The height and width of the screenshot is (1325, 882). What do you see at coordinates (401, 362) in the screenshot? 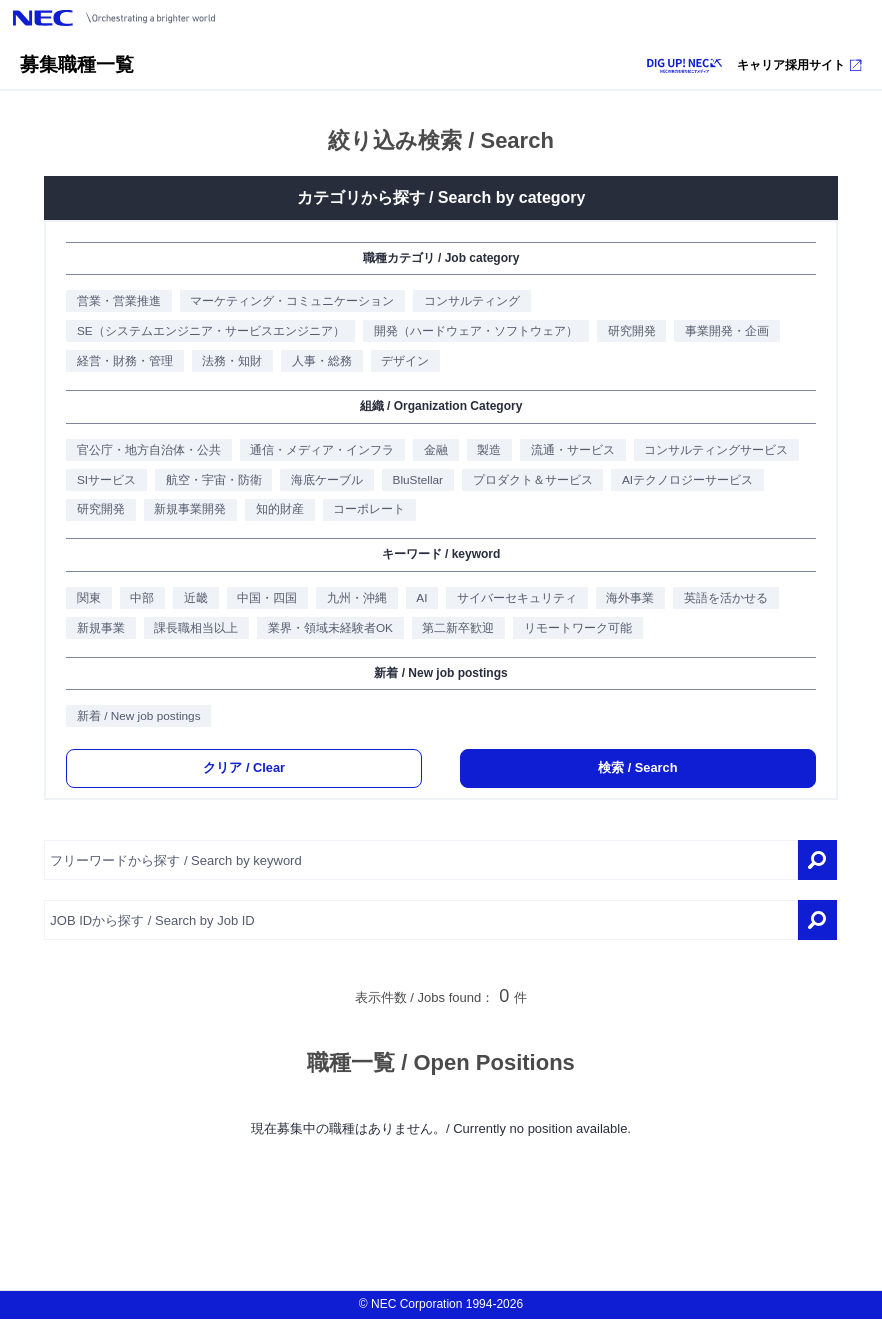
I see `デザイン` at bounding box center [401, 362].